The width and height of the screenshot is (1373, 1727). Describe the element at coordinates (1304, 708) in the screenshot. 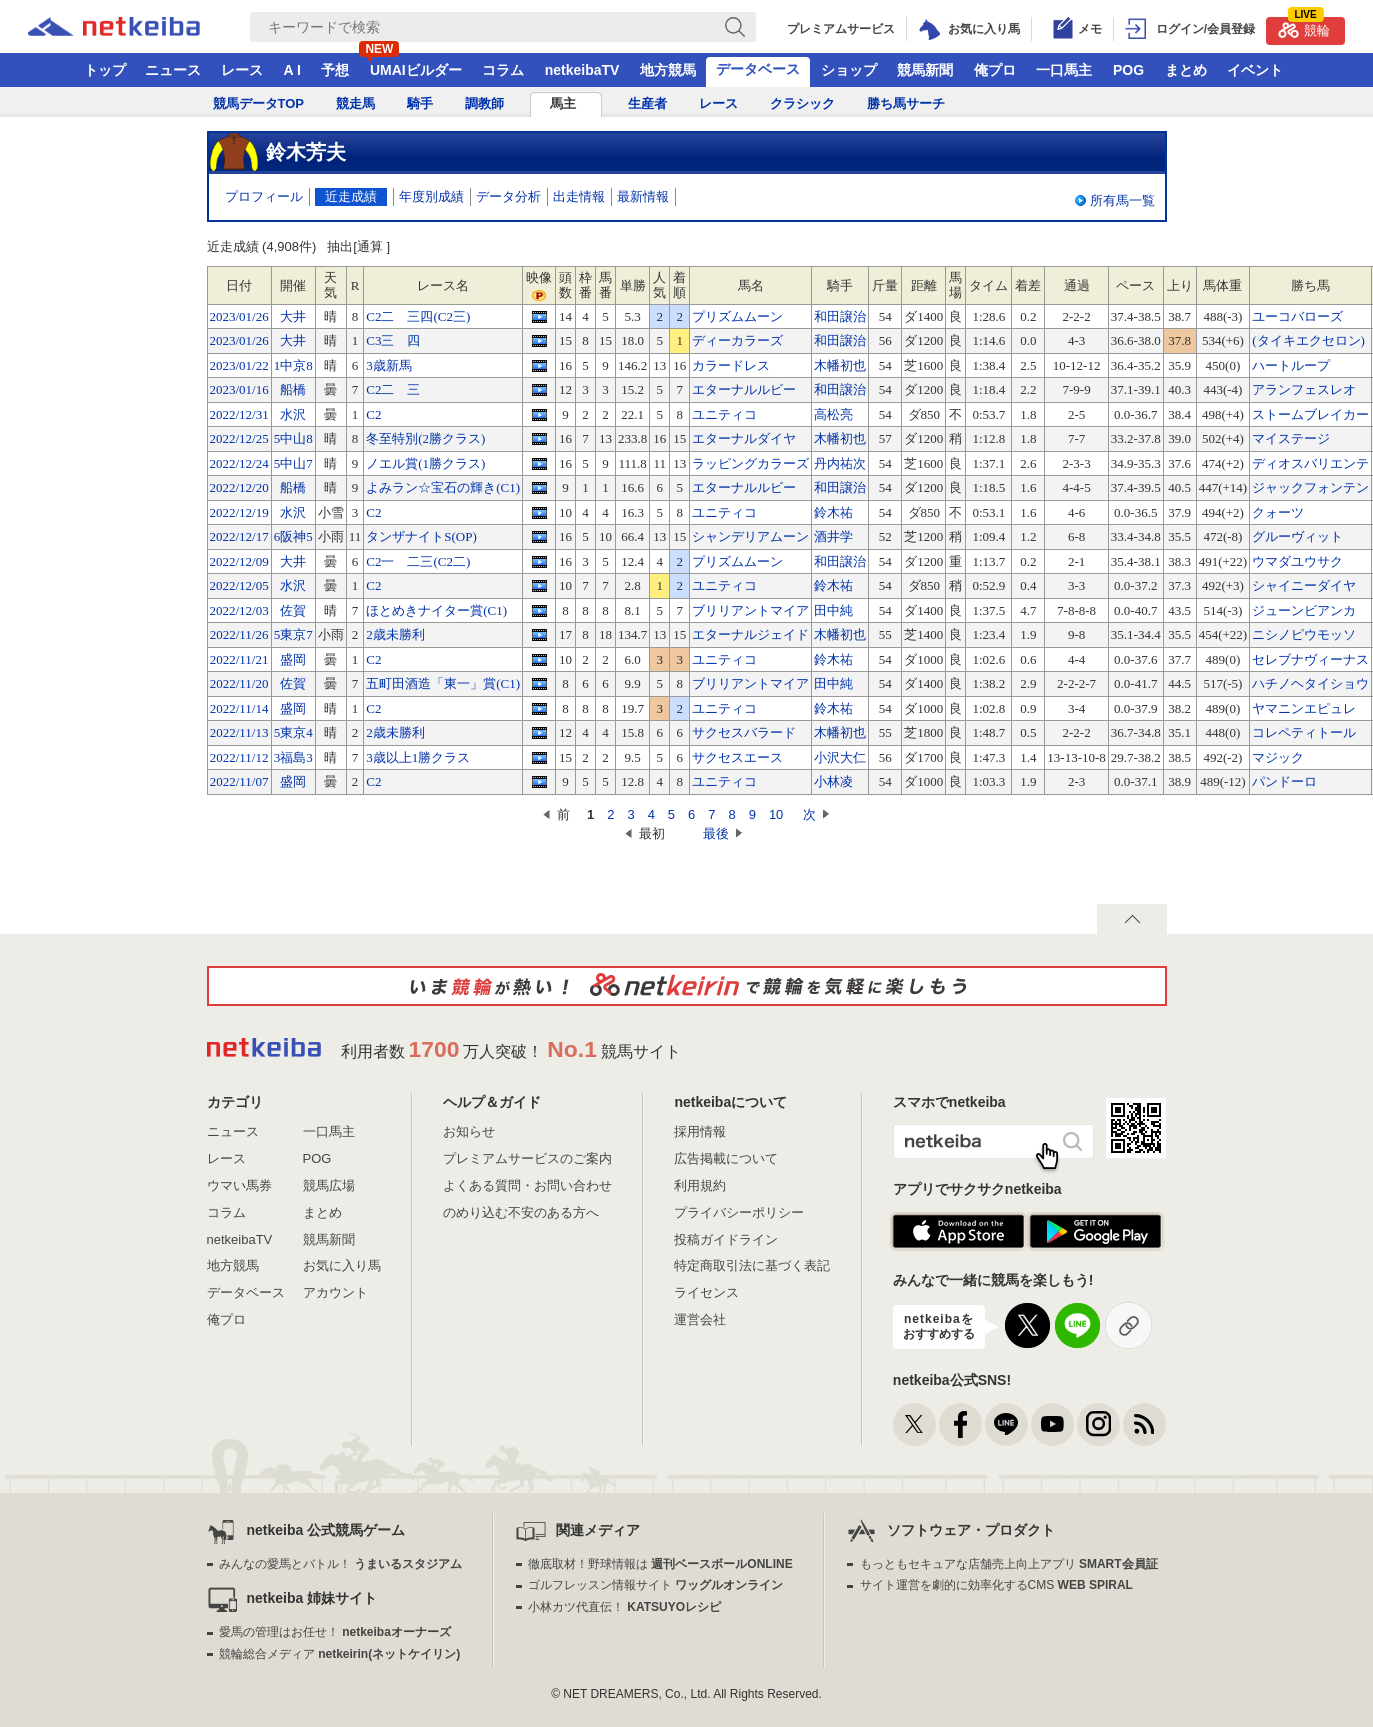

I see `ヤマニンエピュレ` at that location.